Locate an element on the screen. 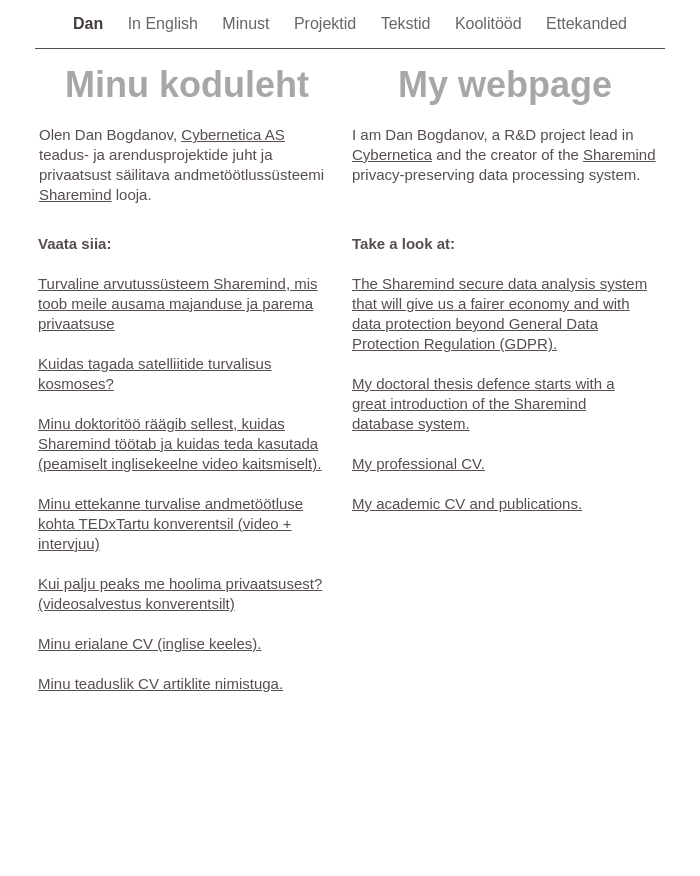  Sharemind is located at coordinates (75, 194).